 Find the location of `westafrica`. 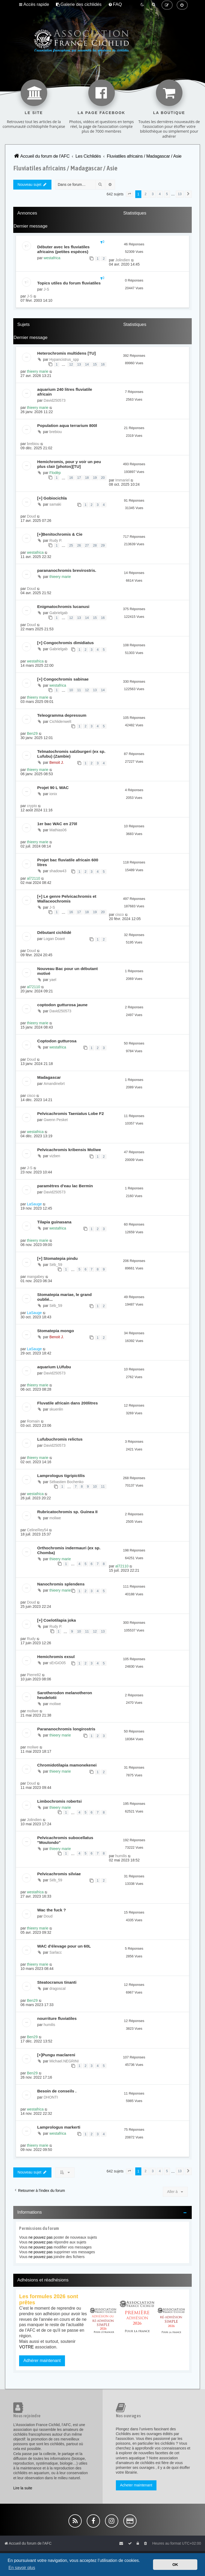

westafrica is located at coordinates (51, 258).